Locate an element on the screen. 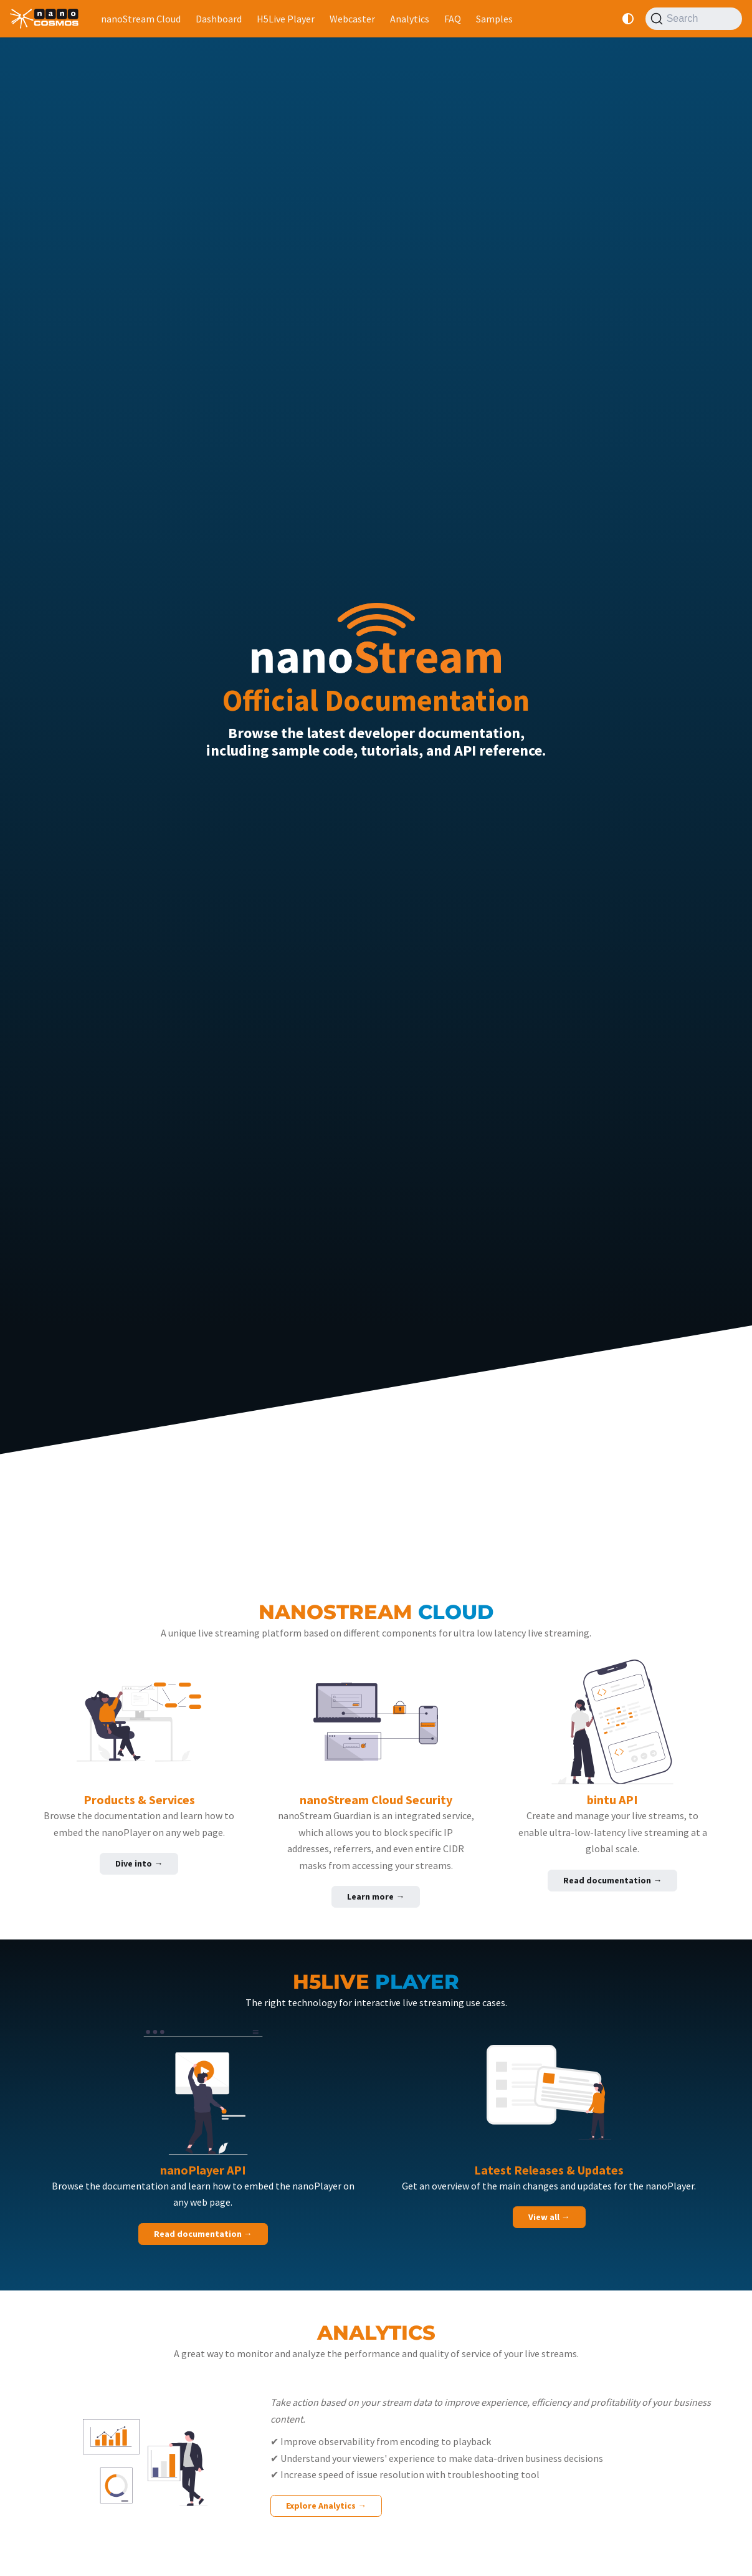 This screenshot has width=752, height=2576. [Switch between dark and light mode (currently system mode)] is located at coordinates (628, 19).